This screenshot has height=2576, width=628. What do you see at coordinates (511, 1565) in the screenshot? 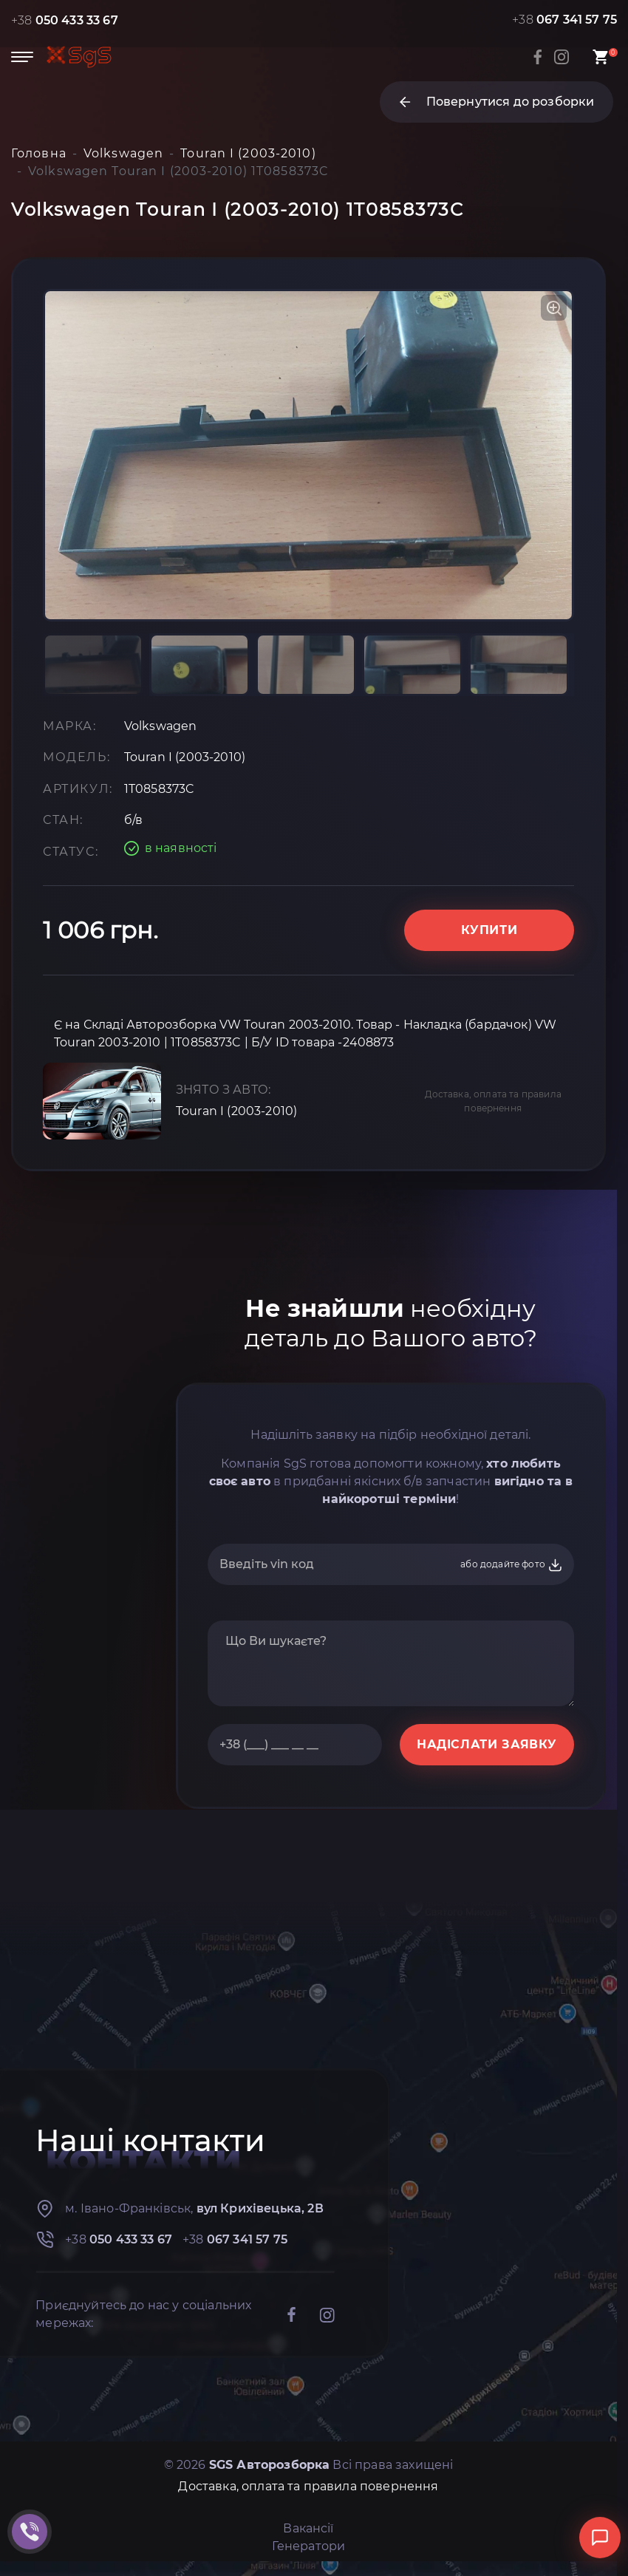
I see `або додайте фото` at bounding box center [511, 1565].